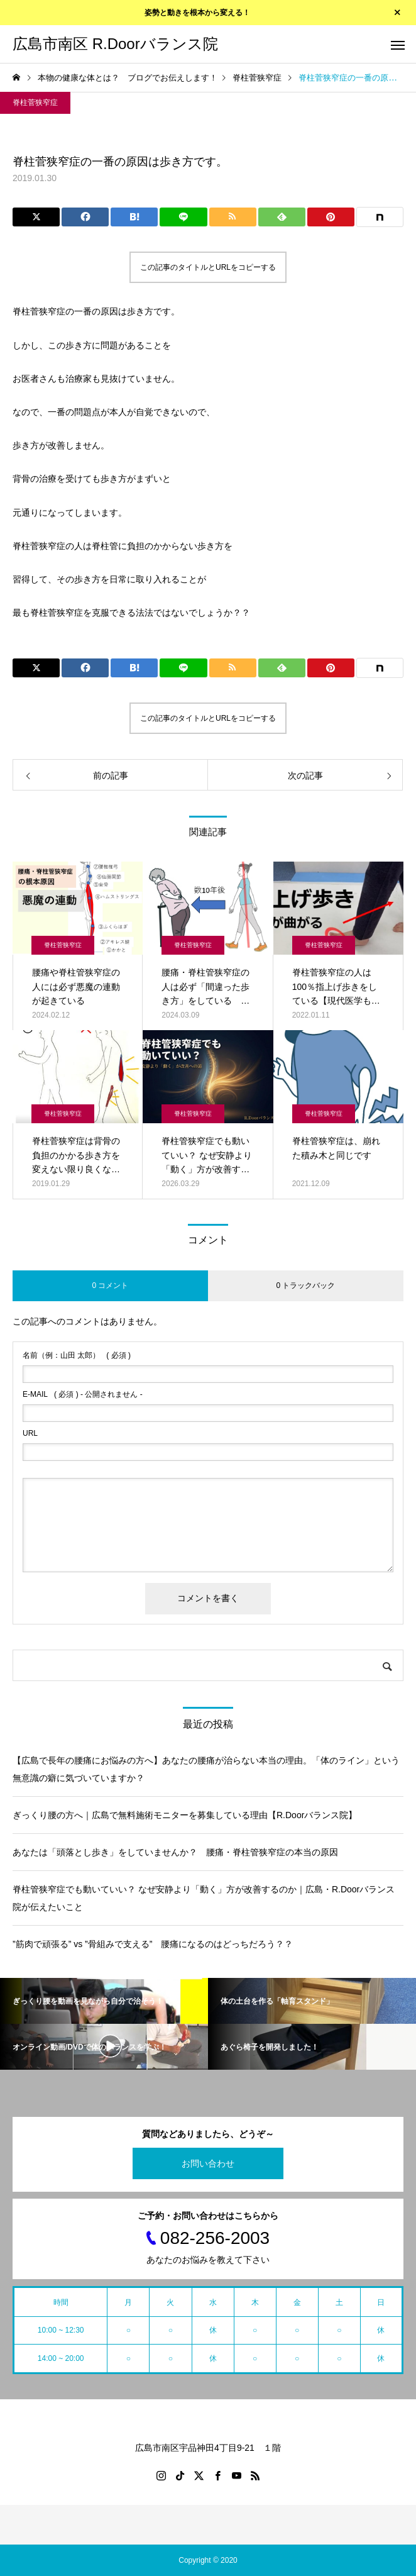  What do you see at coordinates (183, 217) in the screenshot?
I see `[Lline]` at bounding box center [183, 217].